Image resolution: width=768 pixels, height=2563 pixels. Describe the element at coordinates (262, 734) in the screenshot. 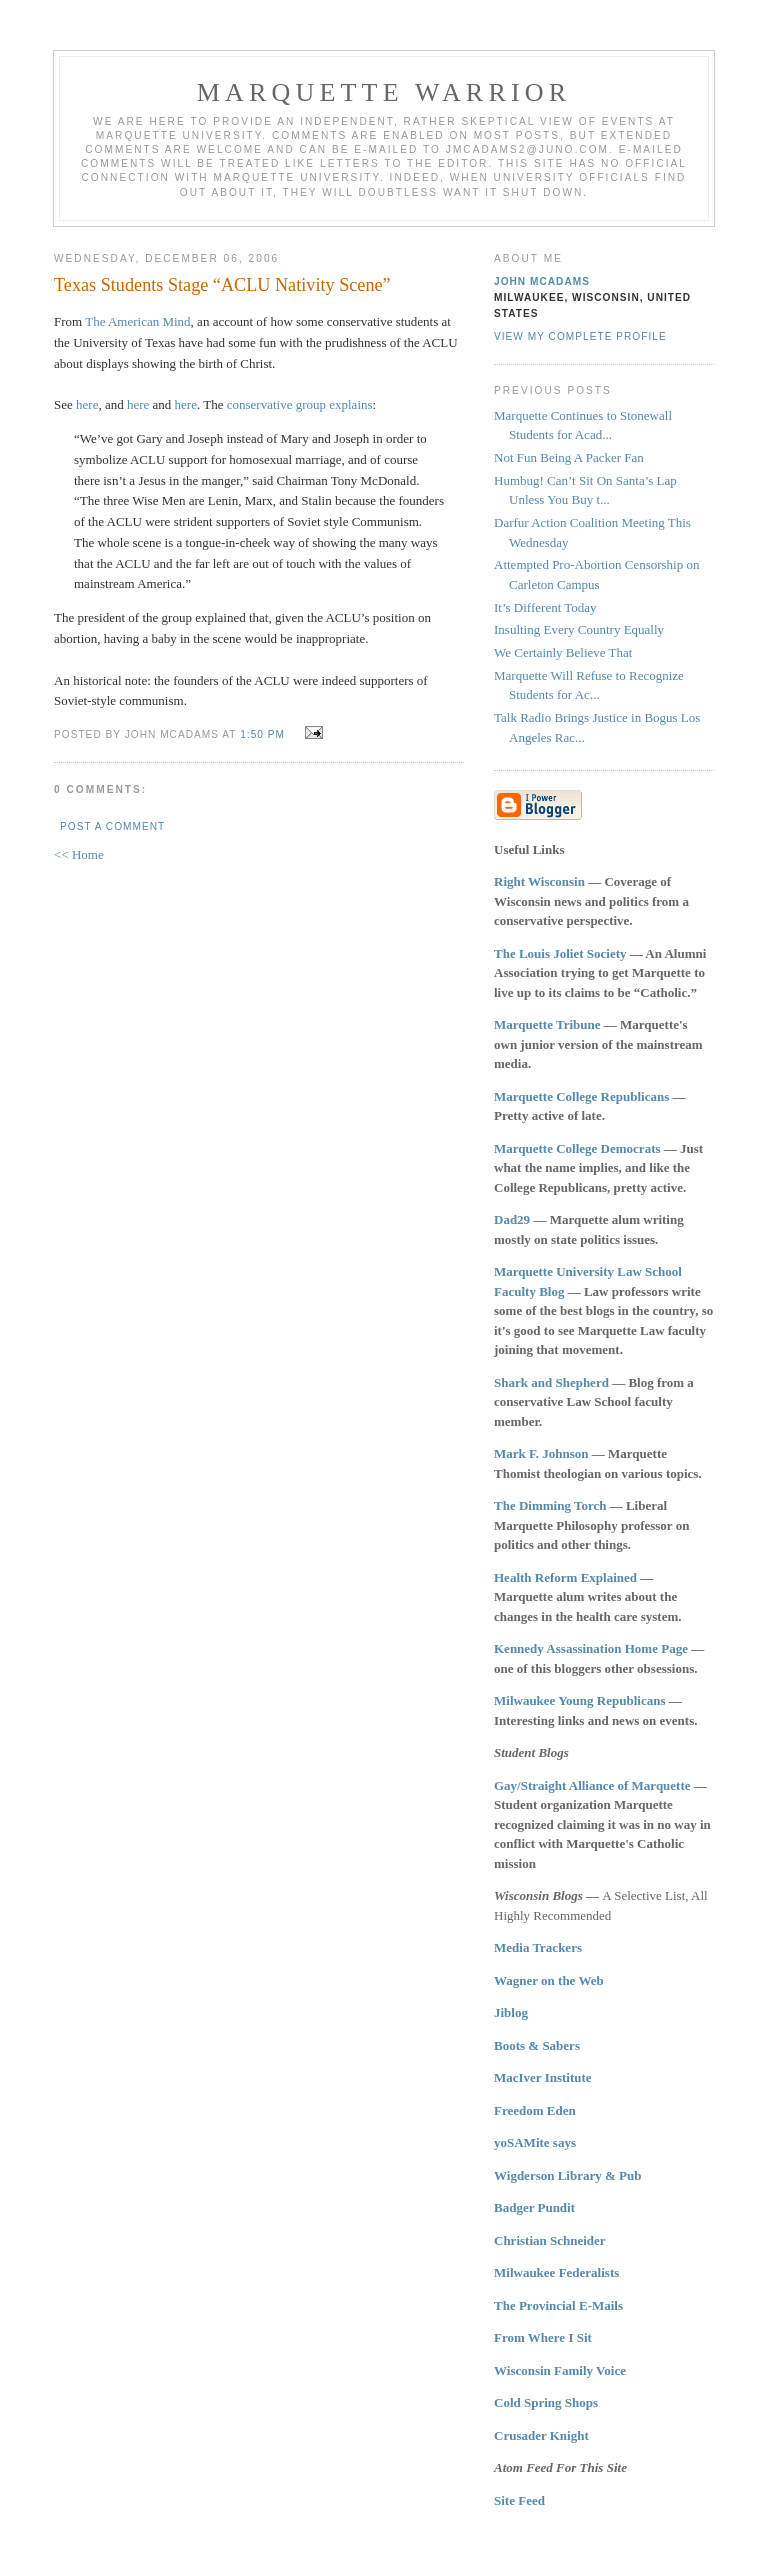

I see `1:50 PM` at that location.